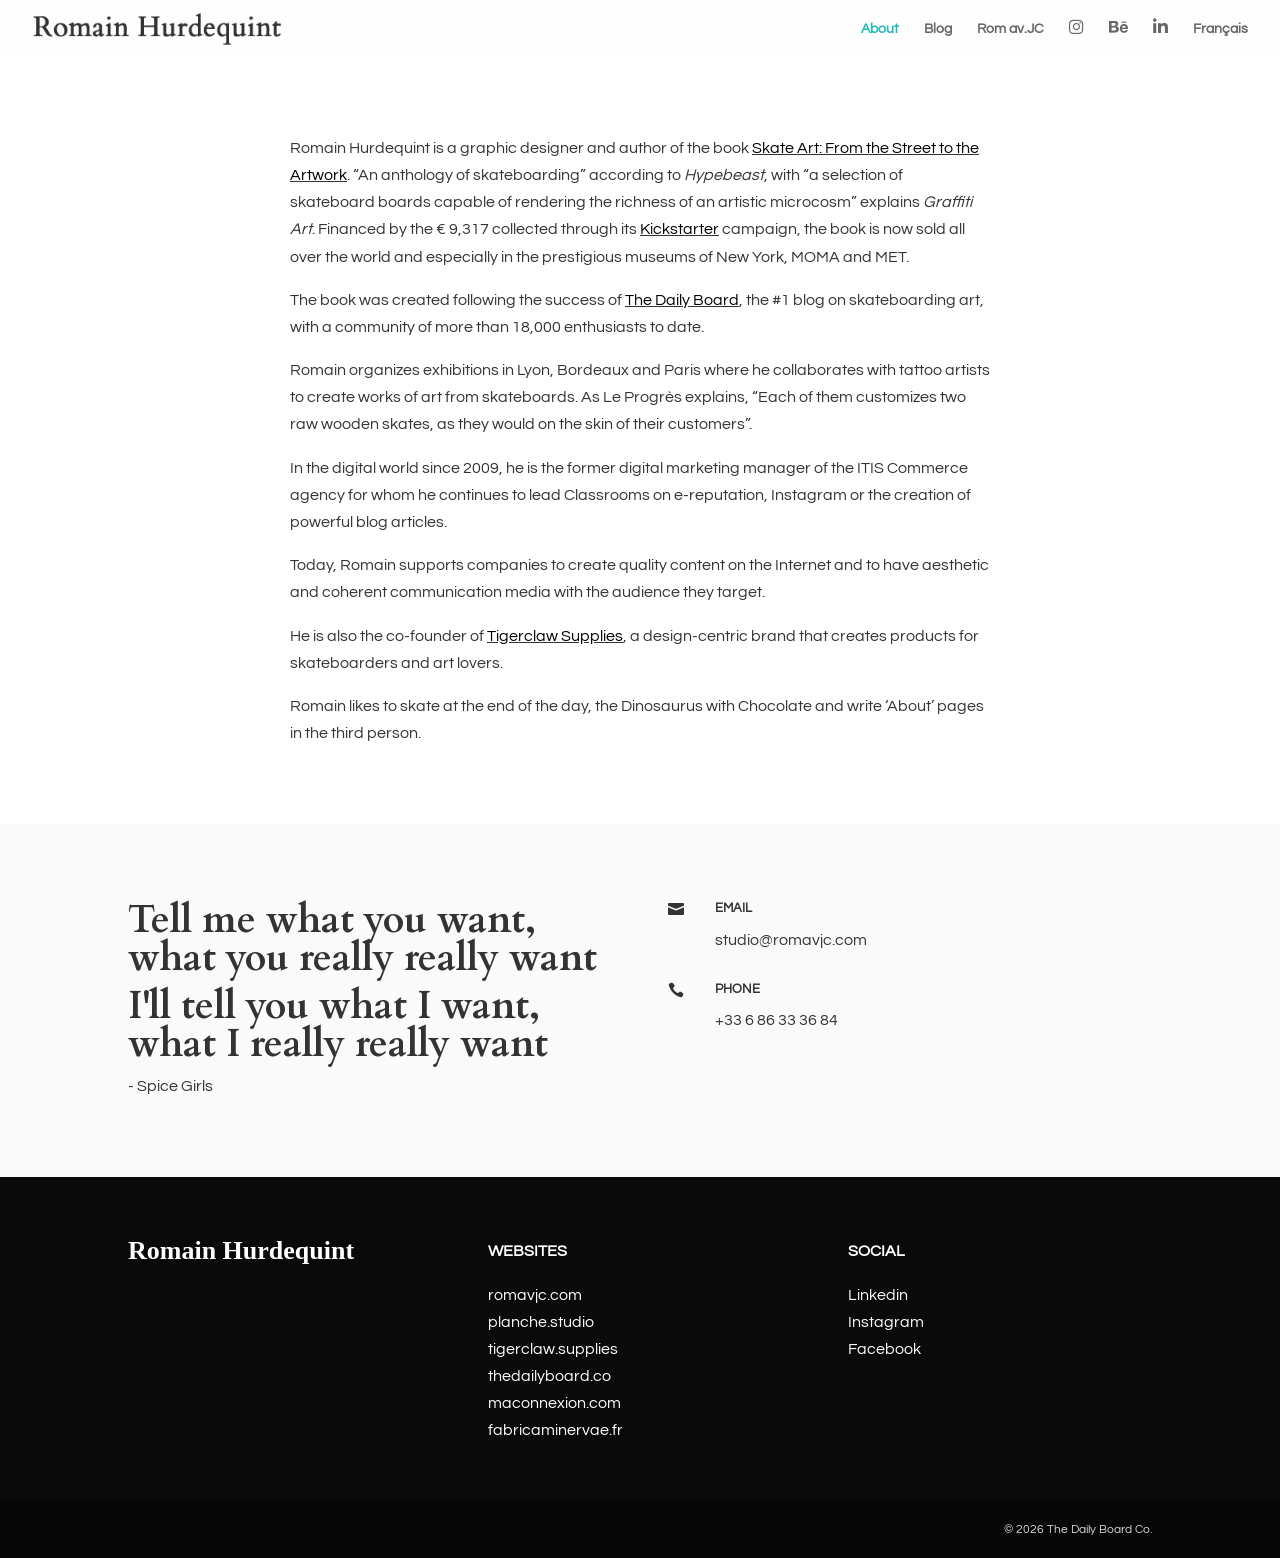 The height and width of the screenshot is (1558, 1280). What do you see at coordinates (679, 229) in the screenshot?
I see `Kickstarter [Kickstarter (opens in a new tab)]` at bounding box center [679, 229].